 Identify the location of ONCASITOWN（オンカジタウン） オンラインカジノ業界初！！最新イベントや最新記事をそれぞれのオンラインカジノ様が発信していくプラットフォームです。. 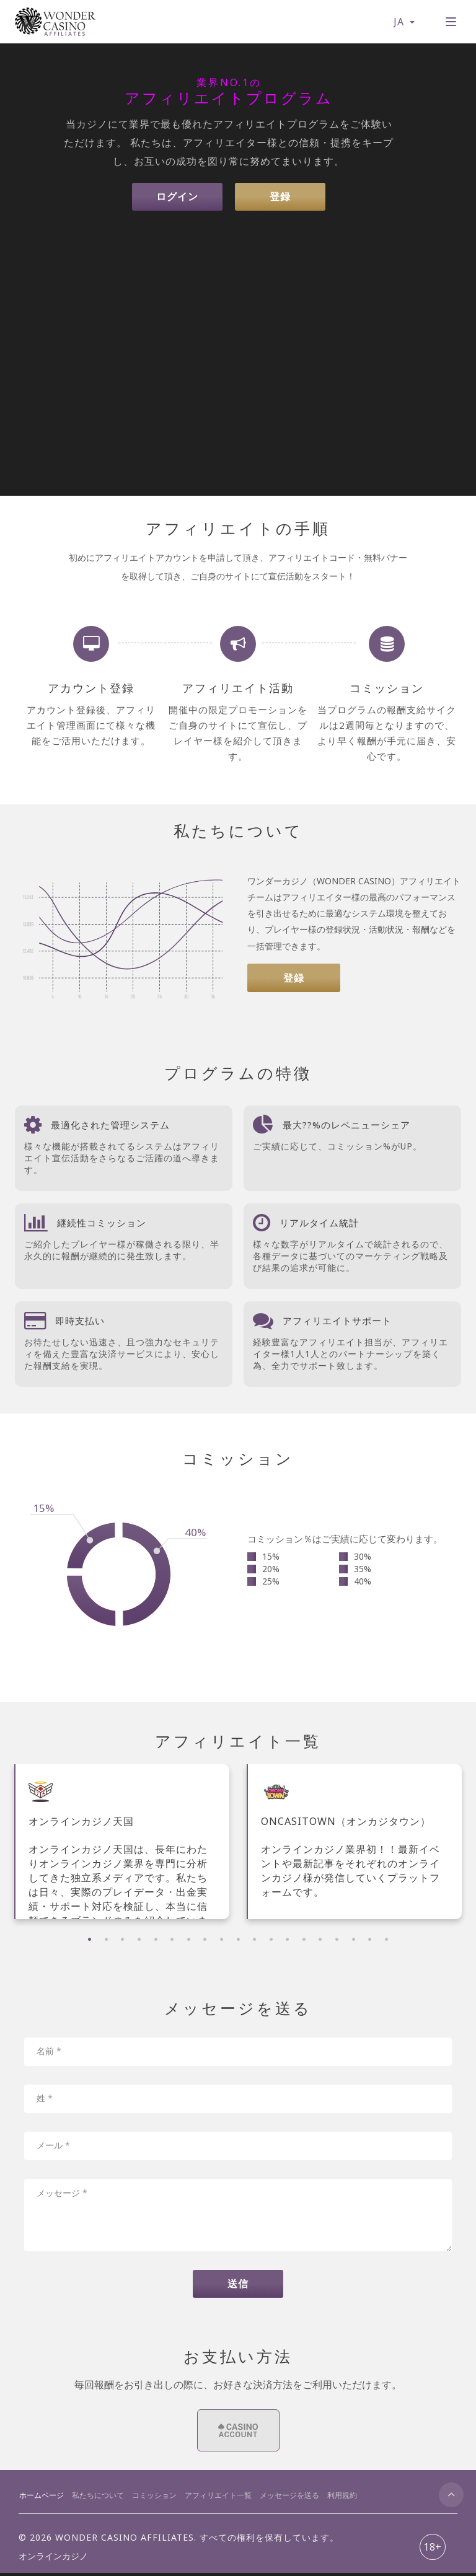
(350, 1856).